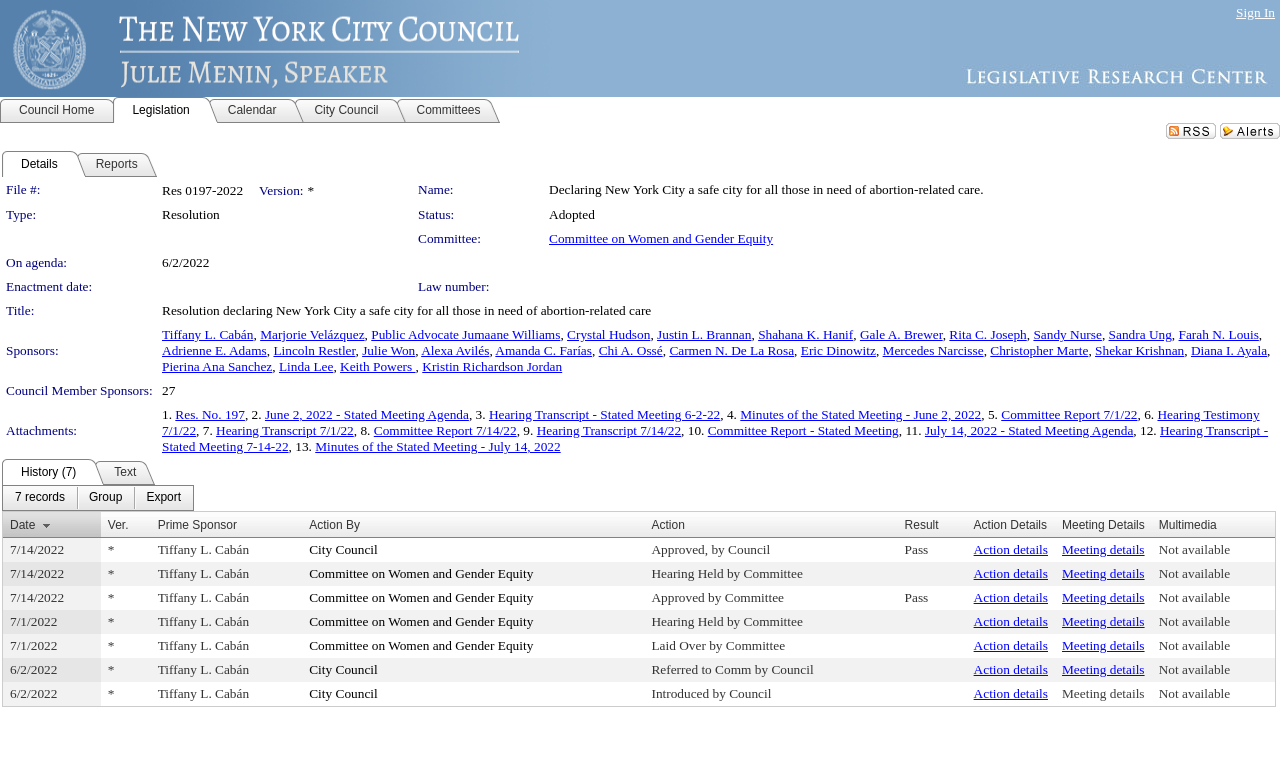  I want to click on Adrienne E. Adams, so click(214, 350).